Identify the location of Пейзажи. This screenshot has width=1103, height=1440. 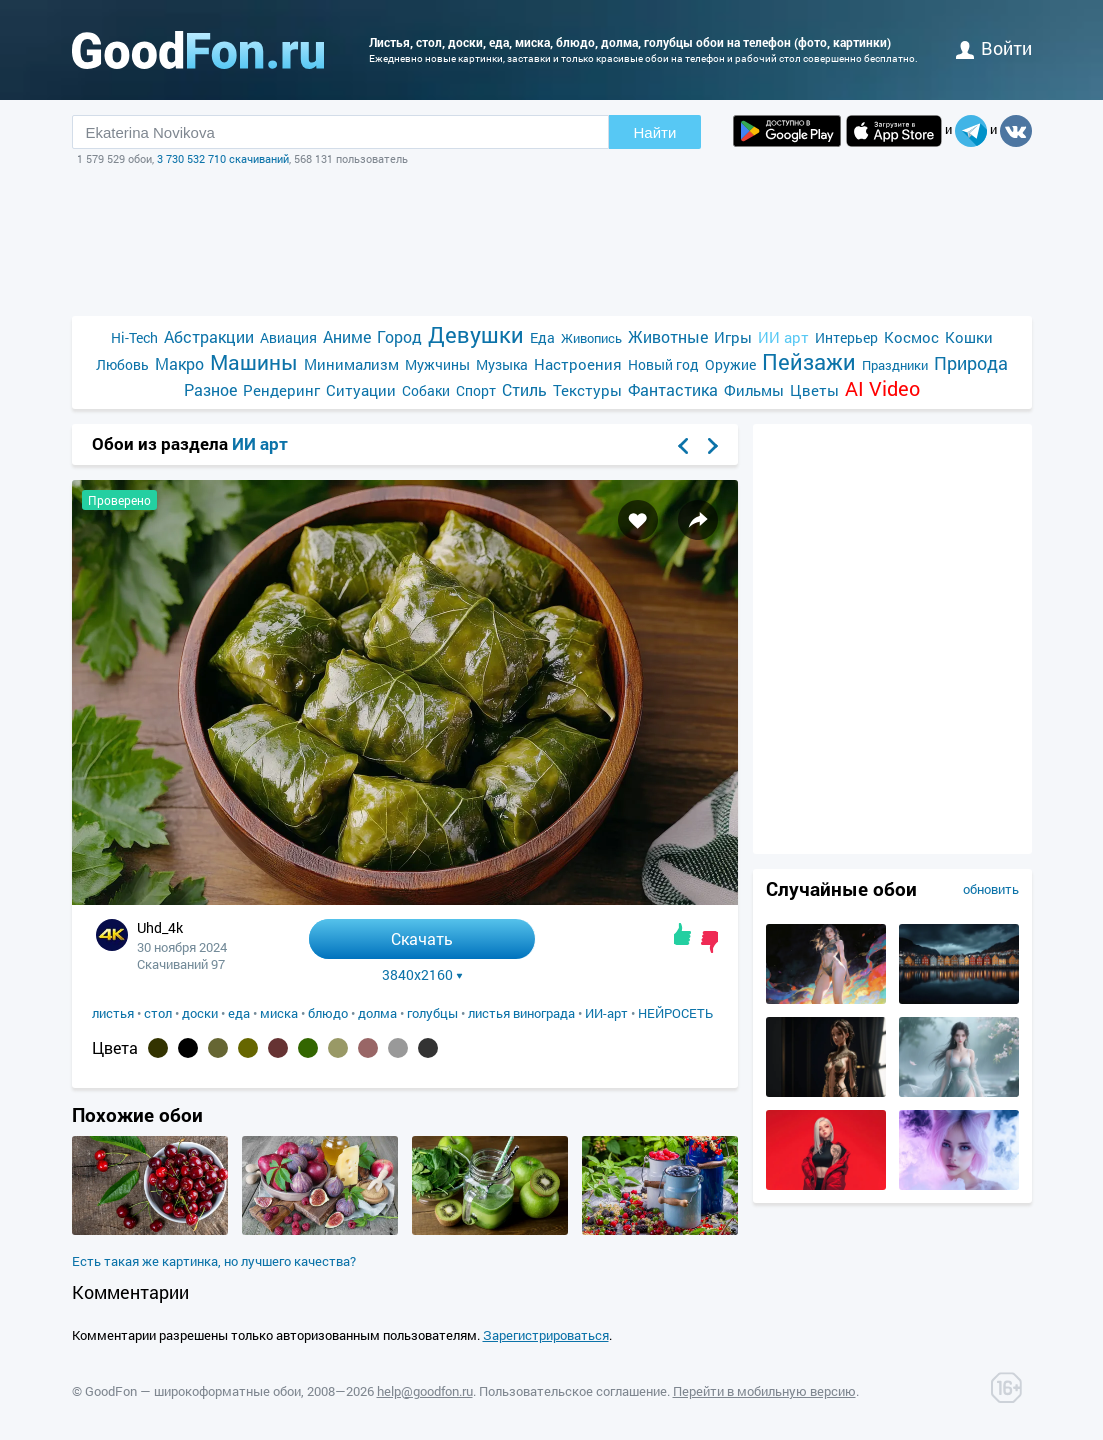
(809, 361).